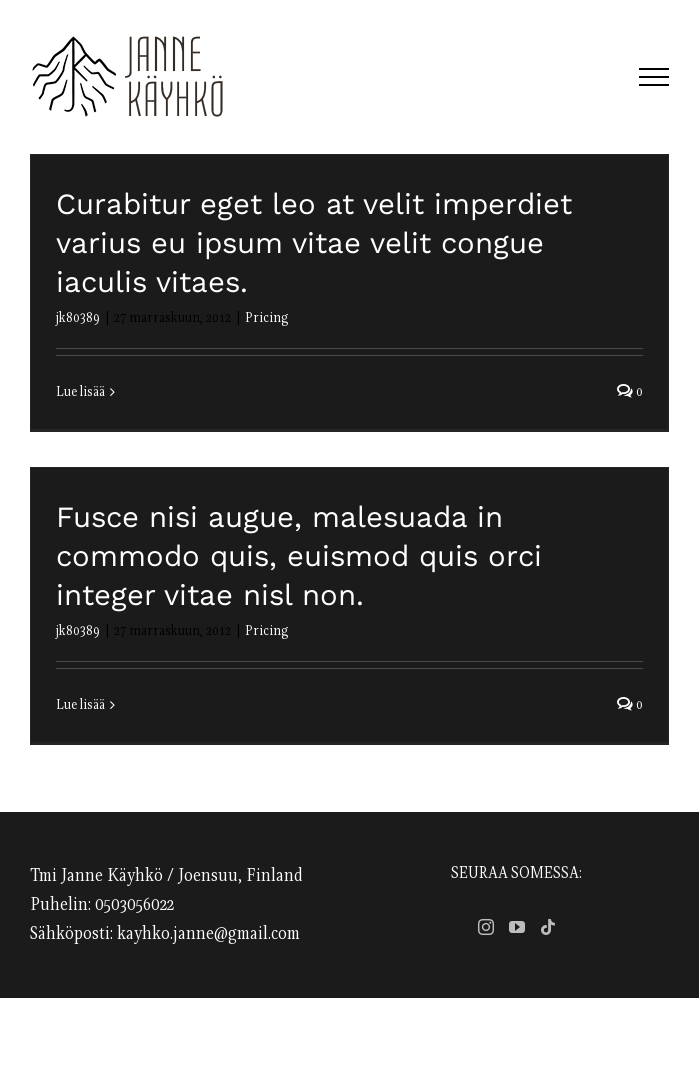 The height and width of the screenshot is (1085, 699). What do you see at coordinates (78, 317) in the screenshot?
I see `jk80389` at bounding box center [78, 317].